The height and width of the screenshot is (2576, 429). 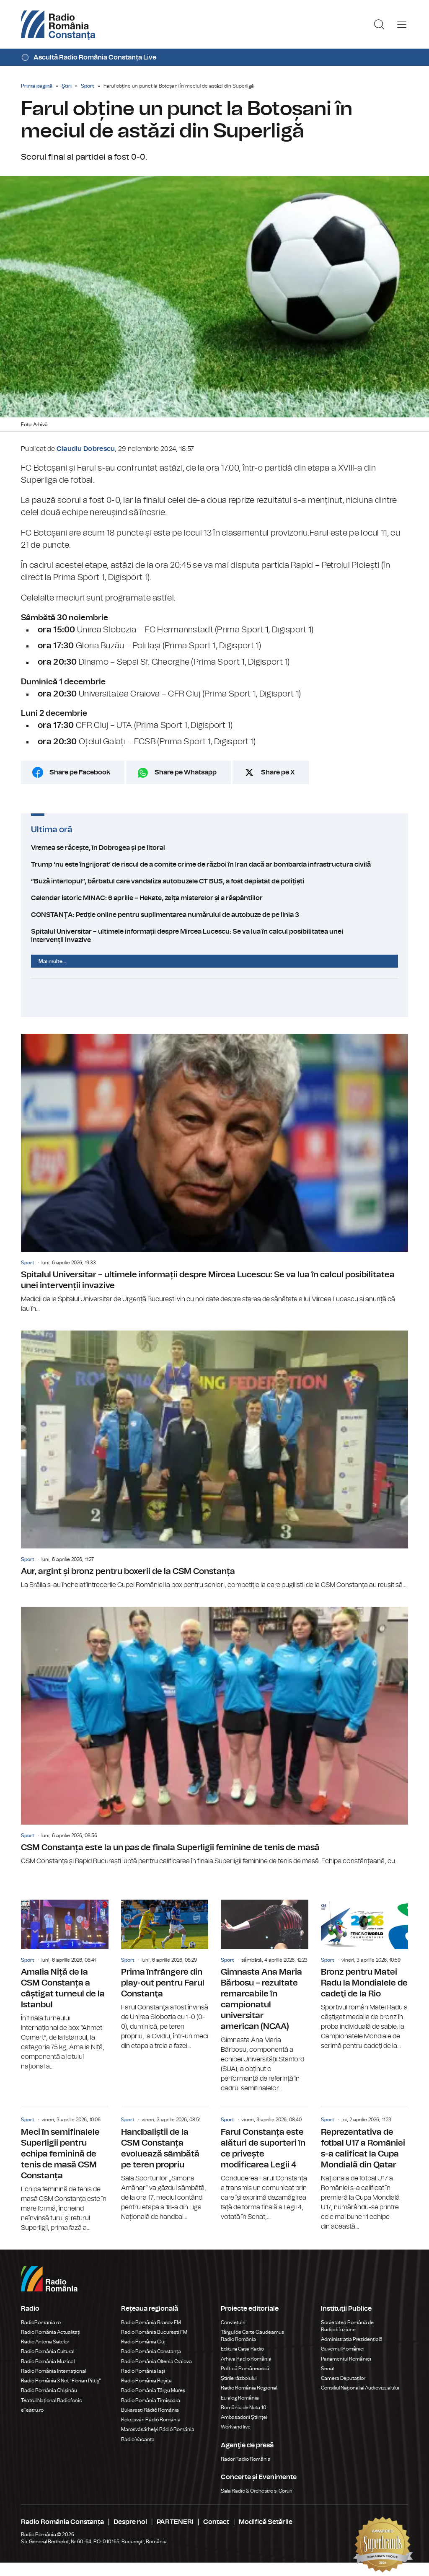 What do you see at coordinates (52, 961) in the screenshot?
I see `Mai multe...` at bounding box center [52, 961].